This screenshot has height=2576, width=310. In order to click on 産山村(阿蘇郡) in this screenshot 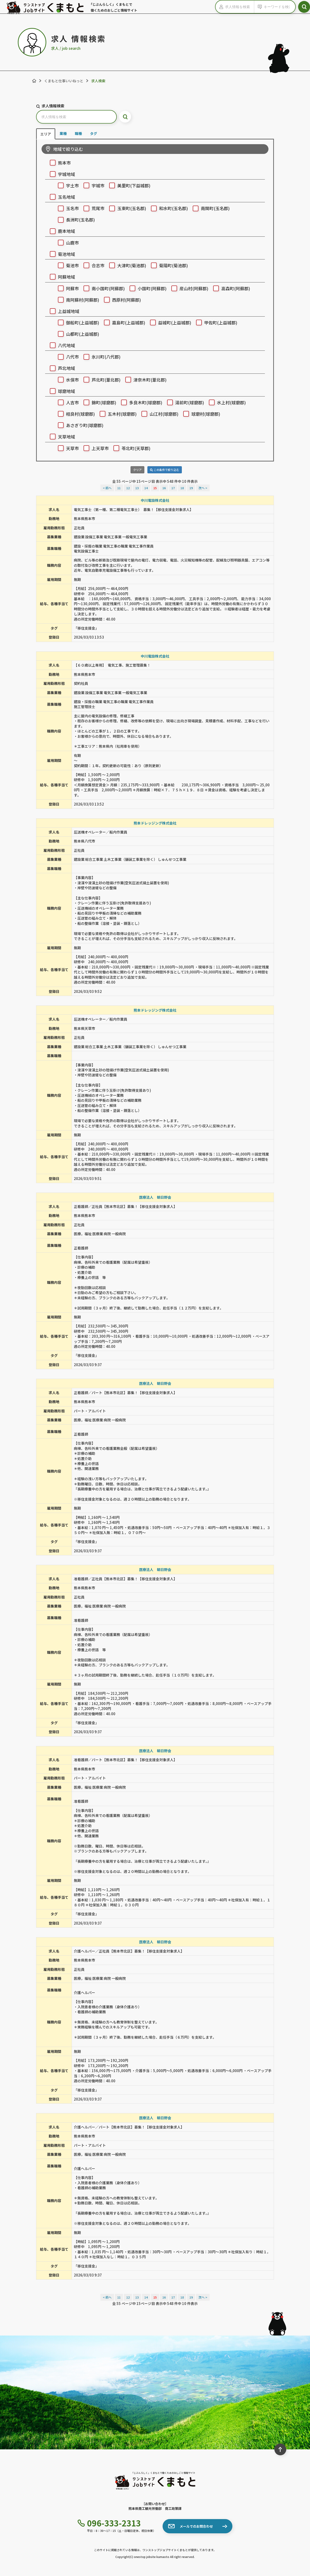, I will do `click(187, 287)`.